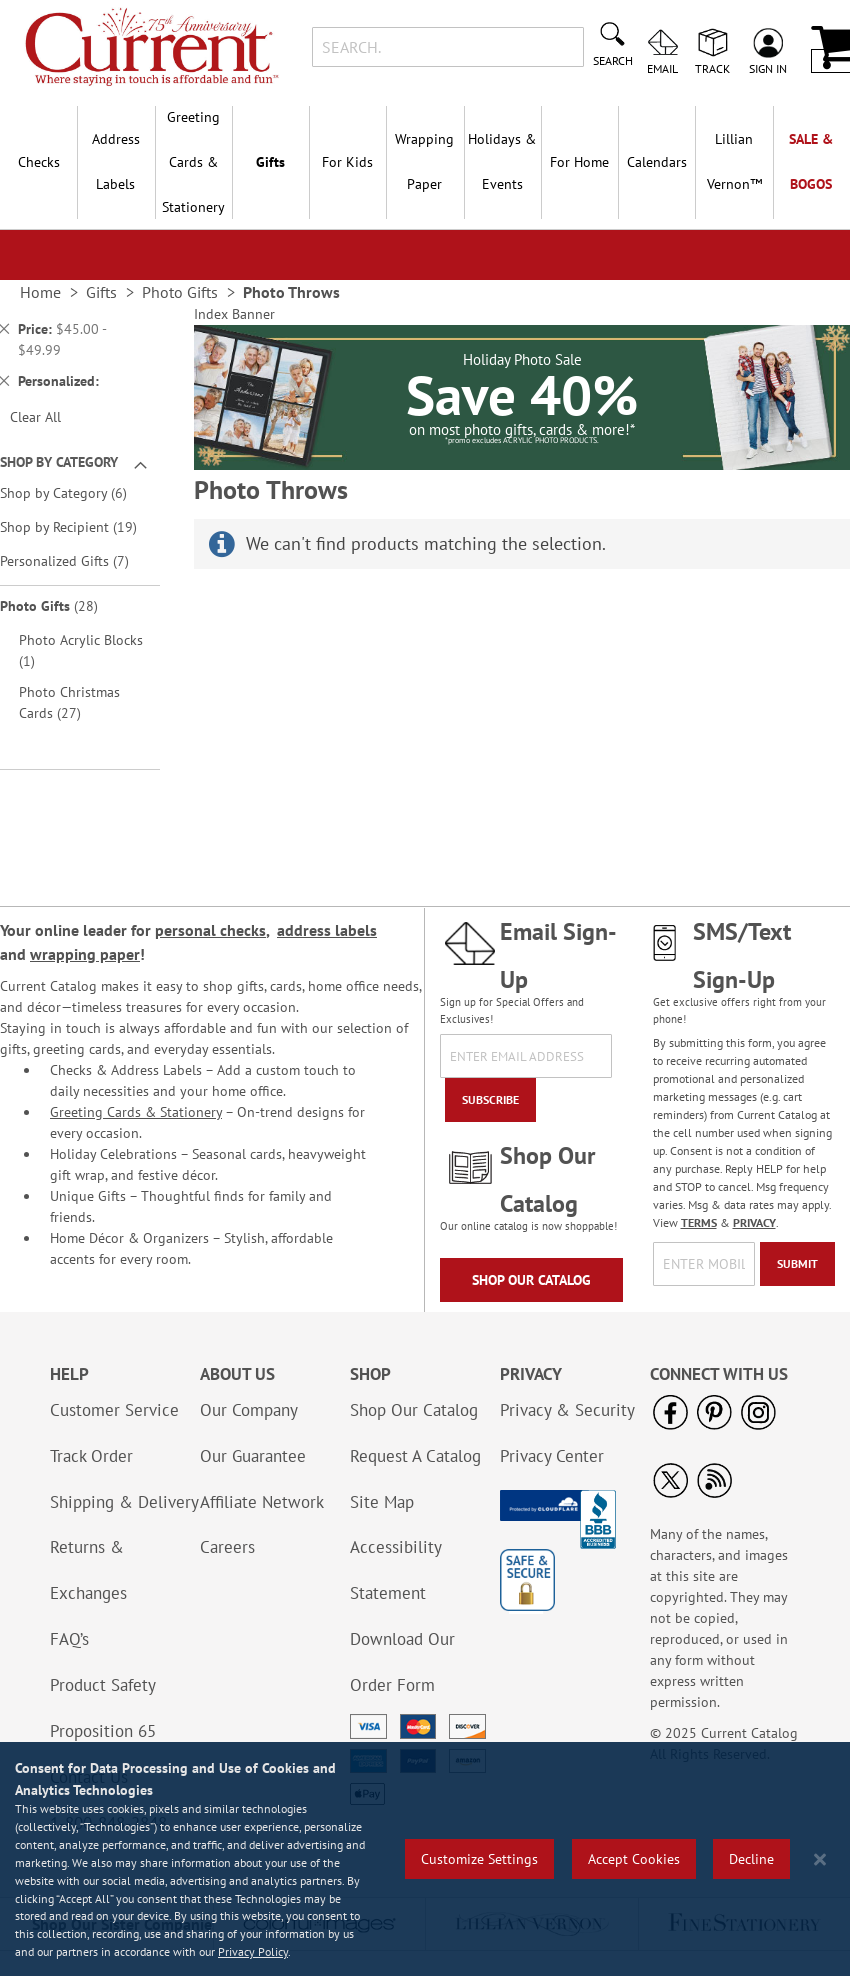  What do you see at coordinates (382, 1502) in the screenshot?
I see `Site Map` at bounding box center [382, 1502].